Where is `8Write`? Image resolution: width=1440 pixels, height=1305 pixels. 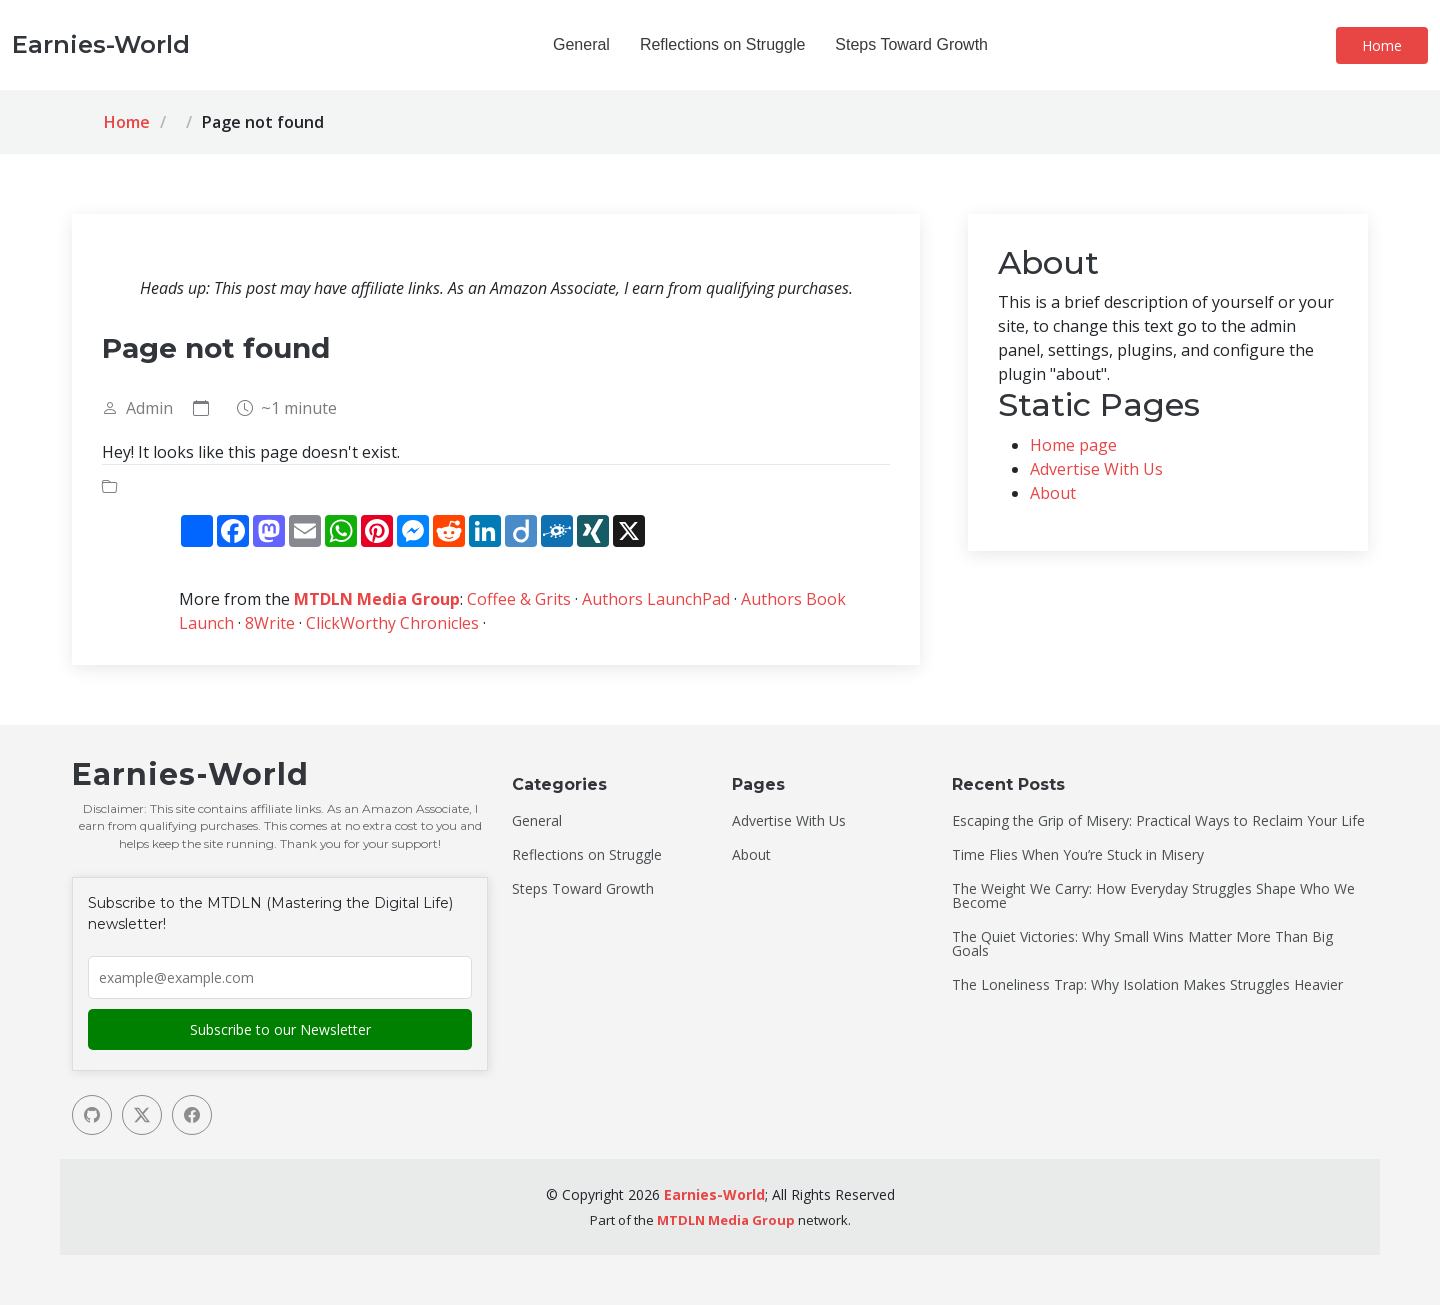
8Write is located at coordinates (270, 623).